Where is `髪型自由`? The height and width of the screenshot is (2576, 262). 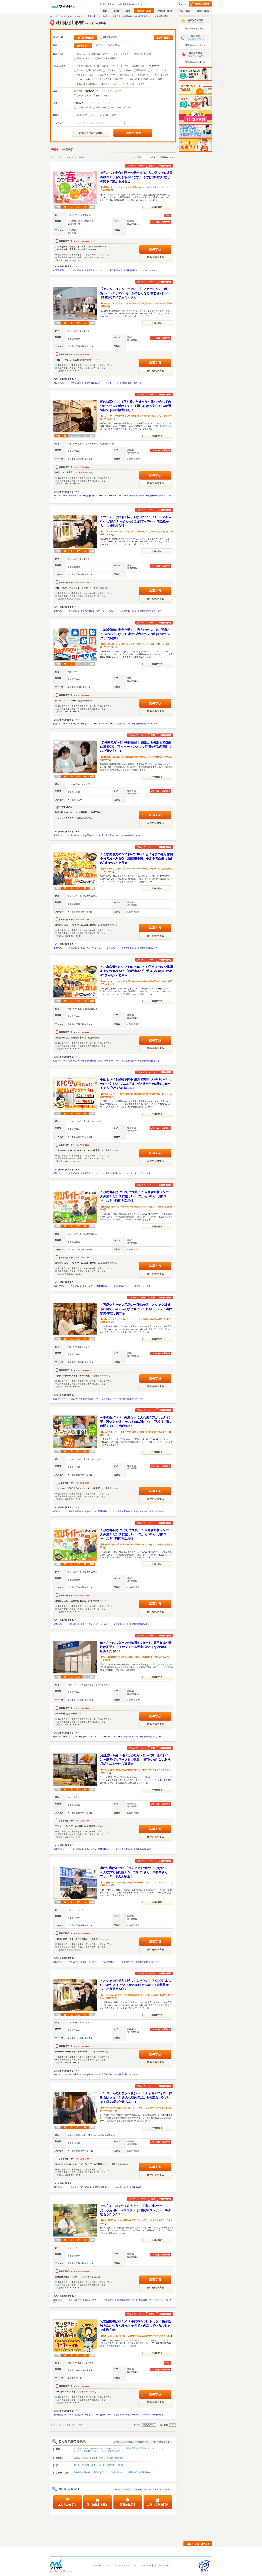
髪型自由 is located at coordinates (93, 84).